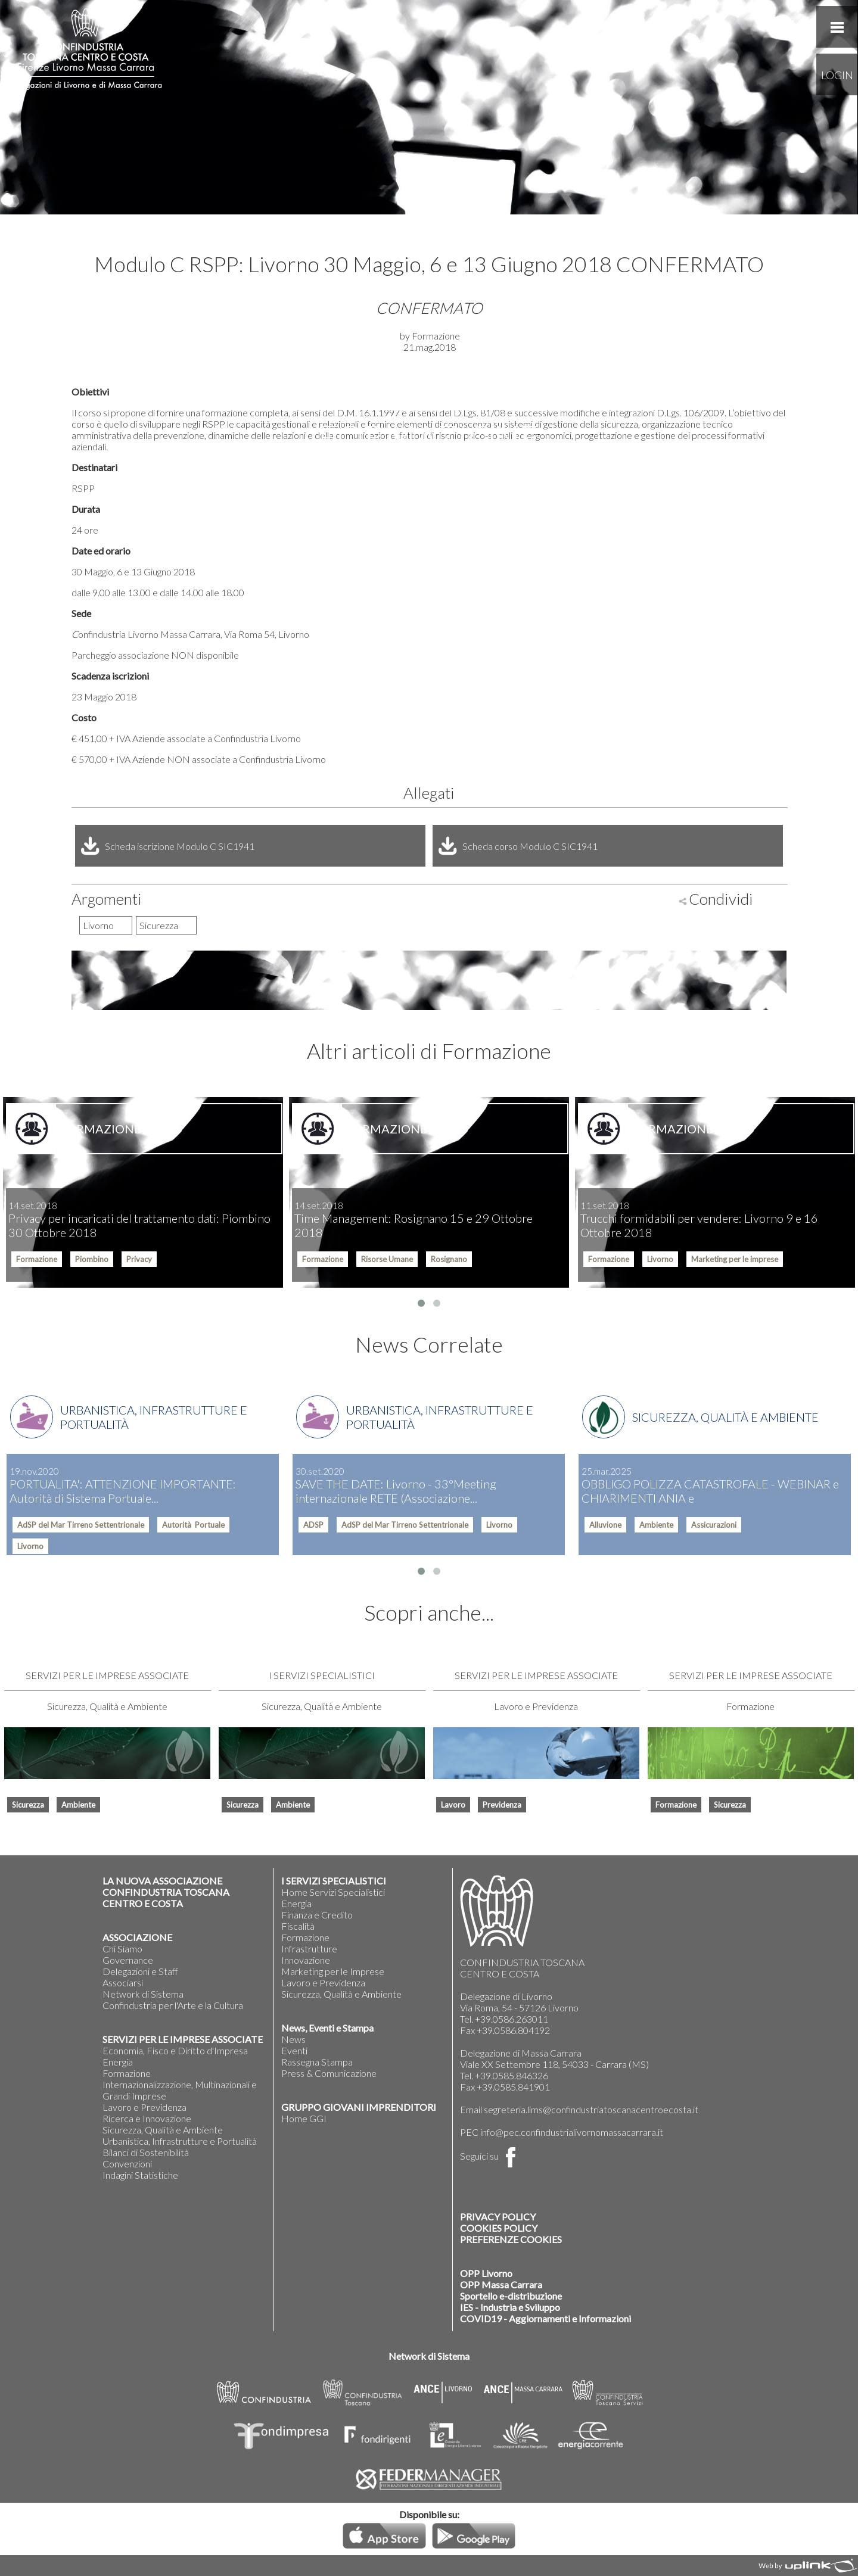  Describe the element at coordinates (298, 1926) in the screenshot. I see `Fiscalità` at that location.